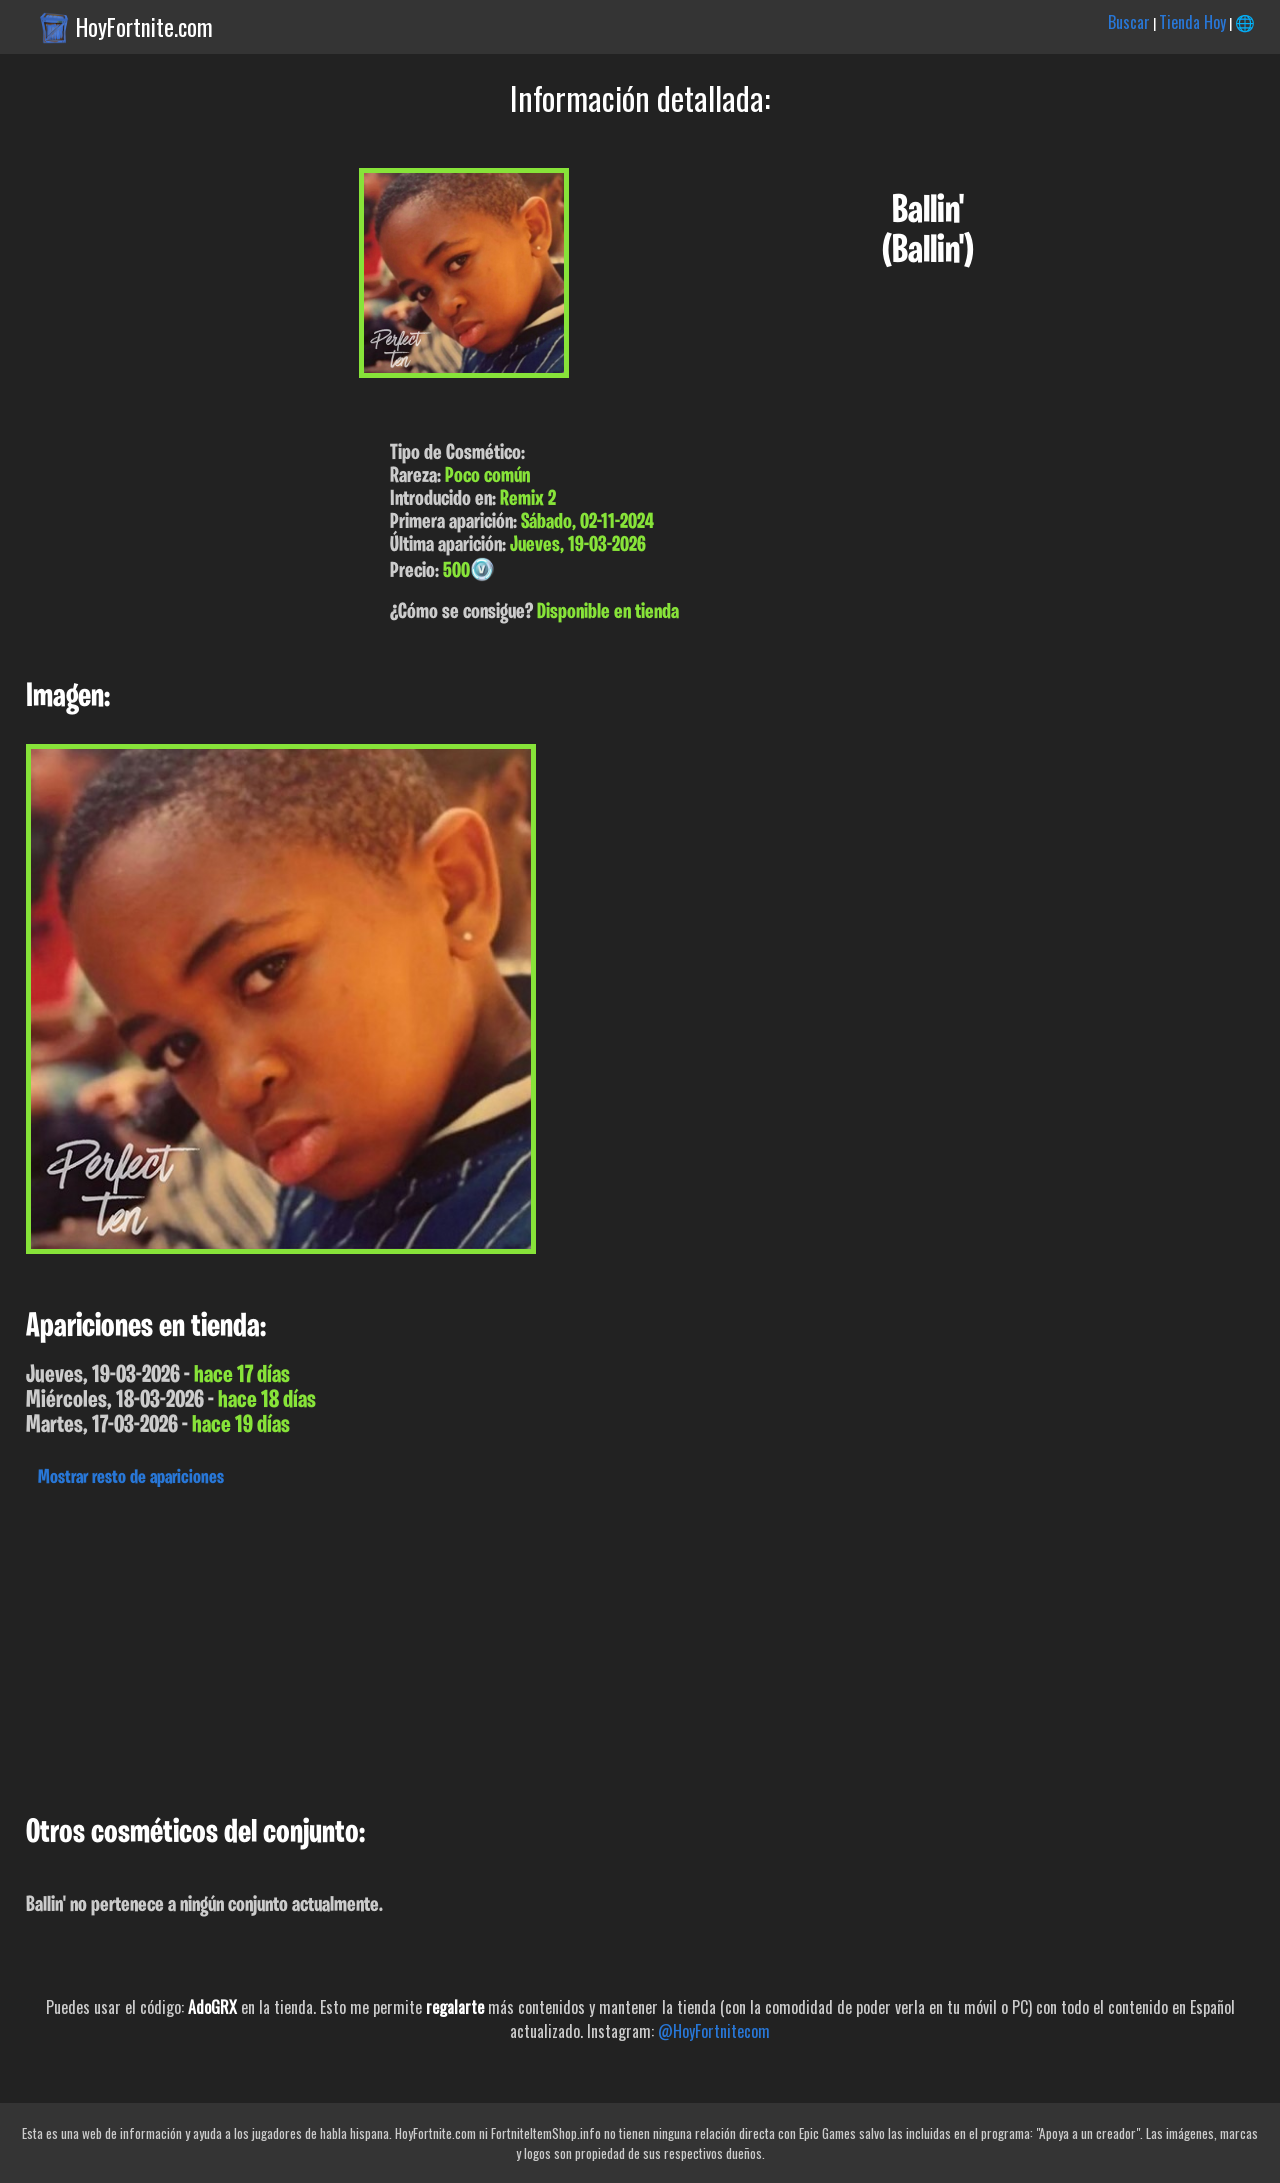 Image resolution: width=1280 pixels, height=2183 pixels. Describe the element at coordinates (144, 27) in the screenshot. I see `HoyFortnite.com` at that location.